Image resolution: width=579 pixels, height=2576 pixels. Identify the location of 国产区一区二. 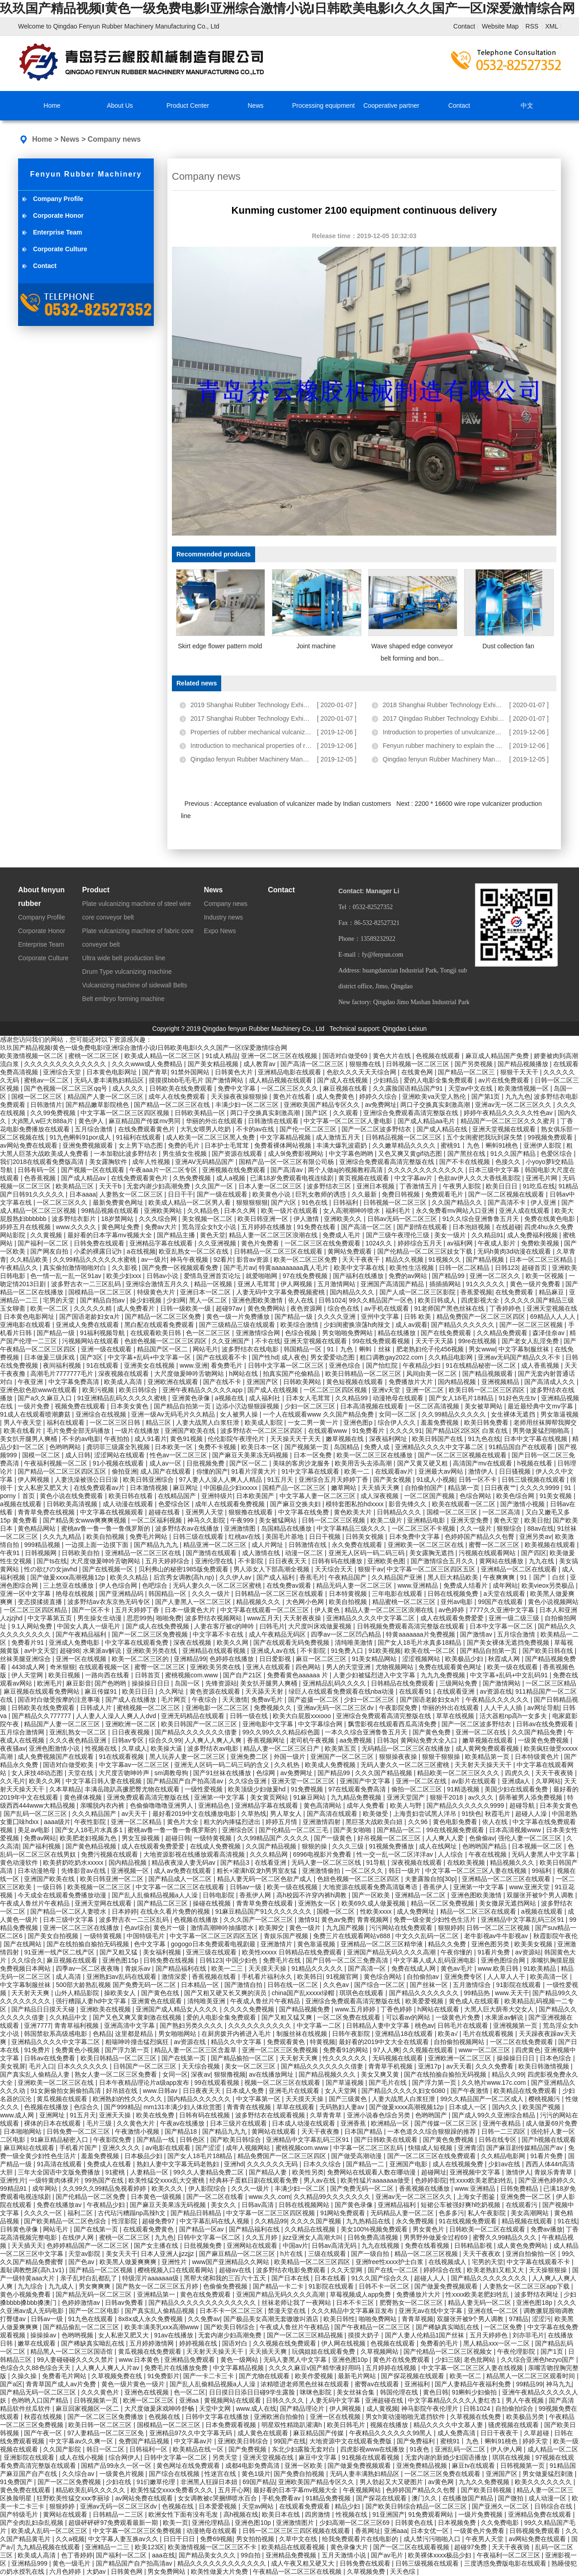
(249, 1463).